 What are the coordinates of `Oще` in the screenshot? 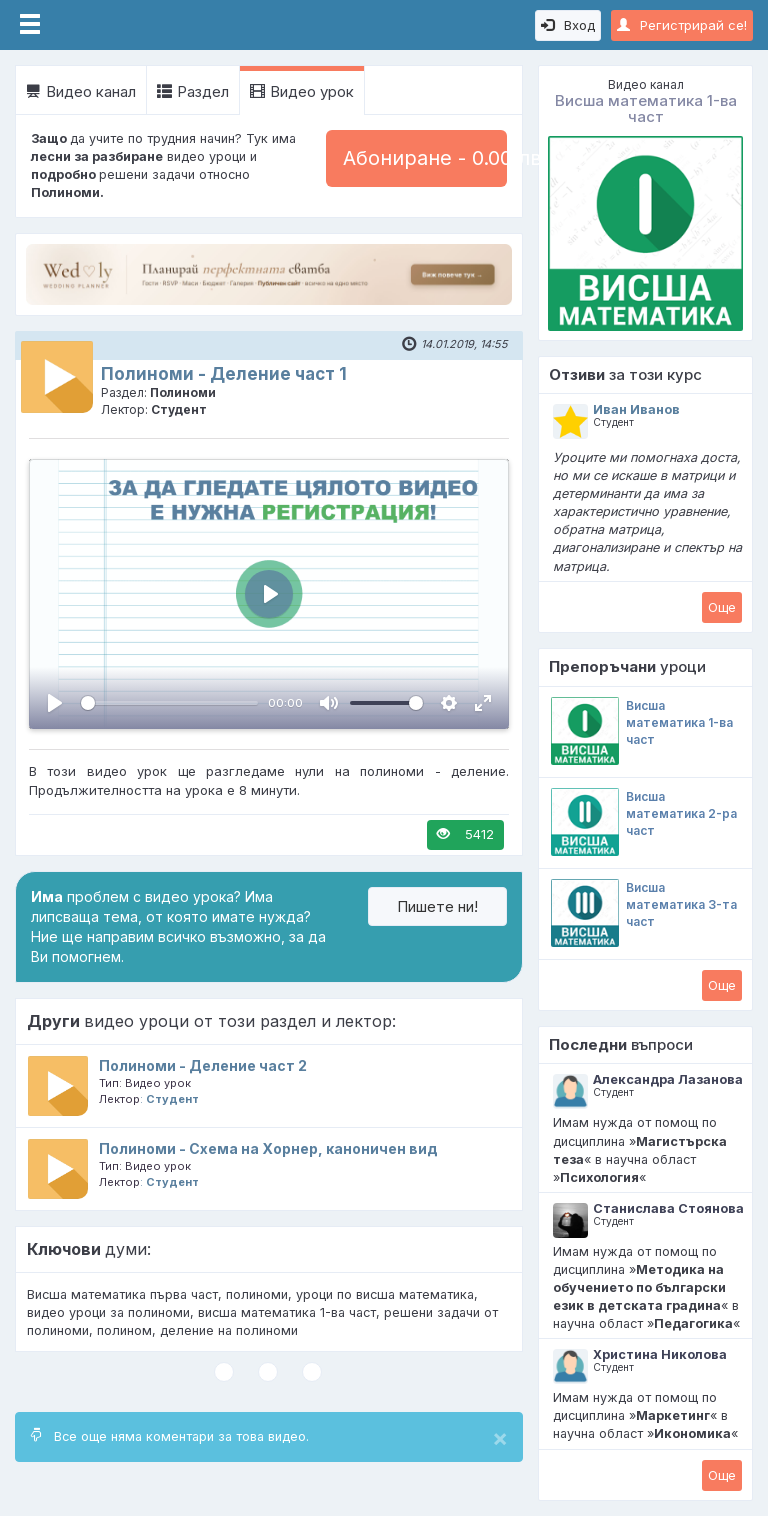 It's located at (722, 607).